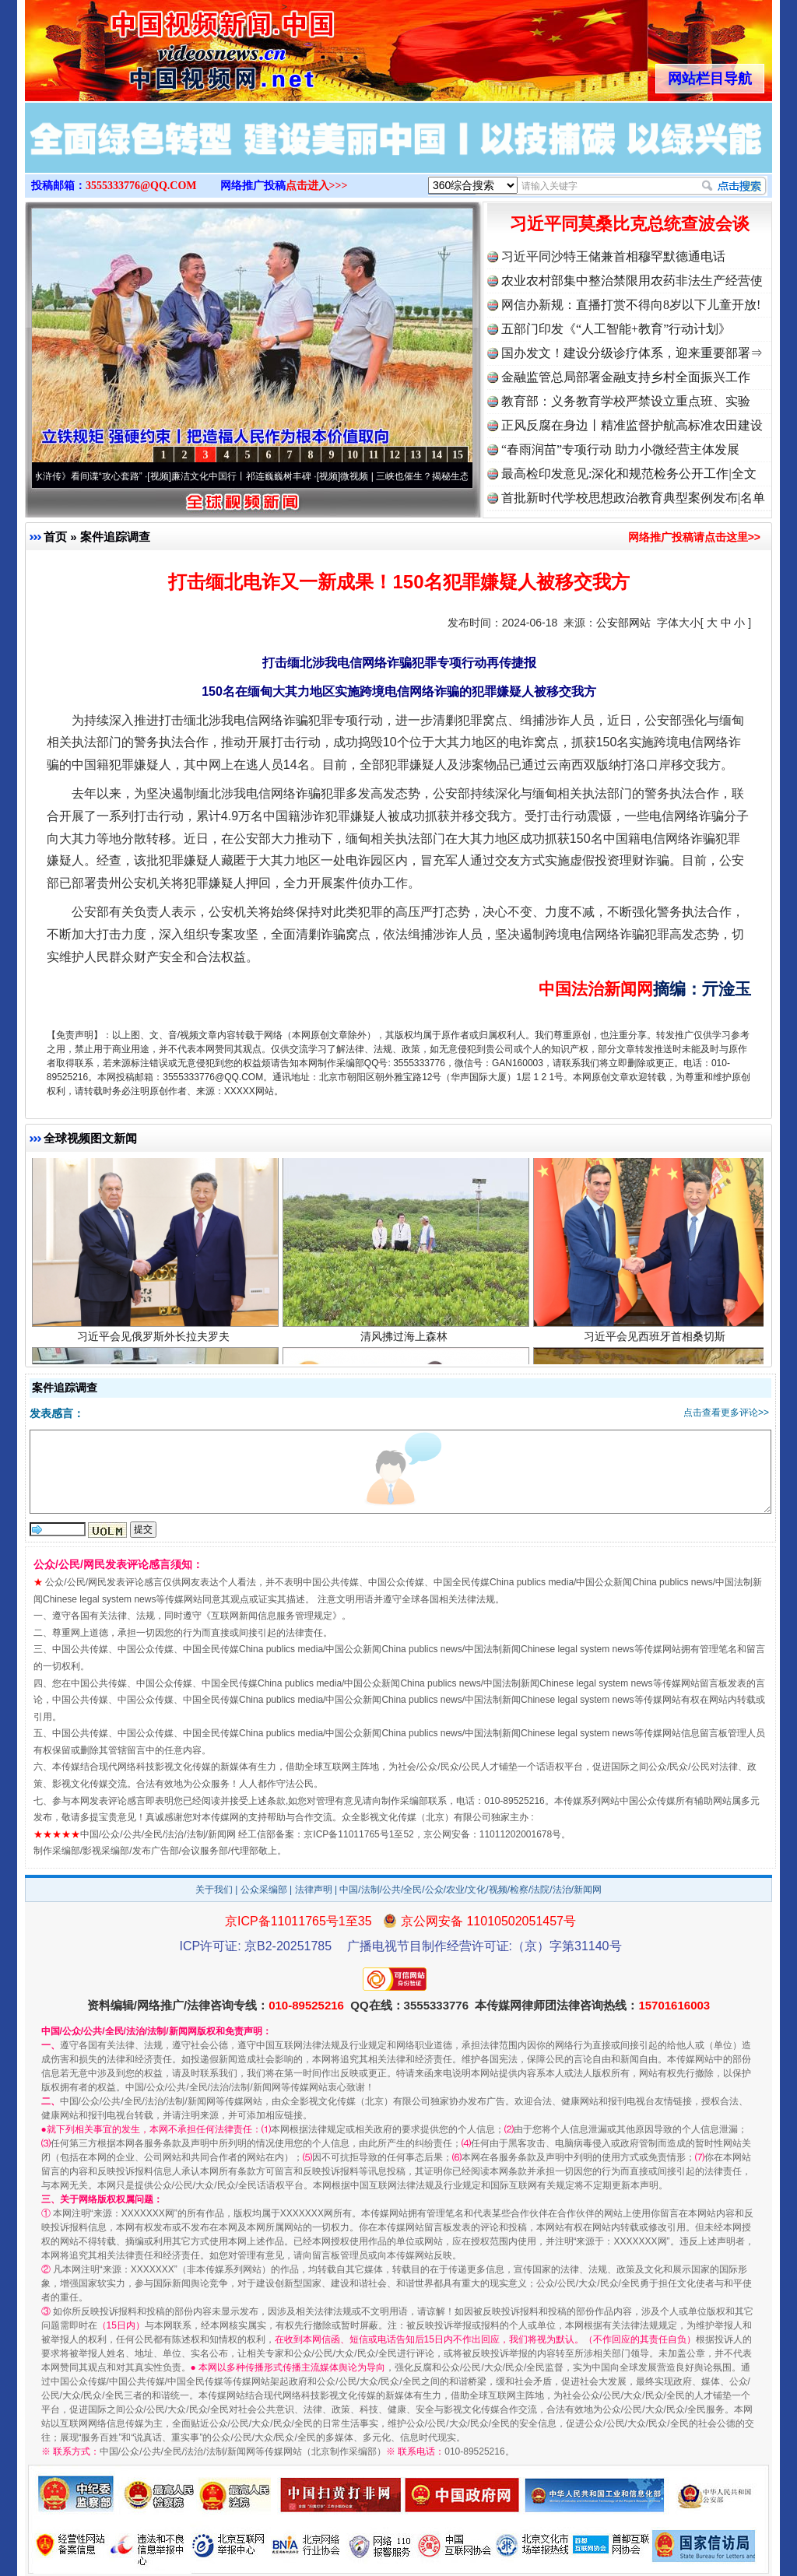  What do you see at coordinates (394, 455) in the screenshot?
I see `12` at bounding box center [394, 455].